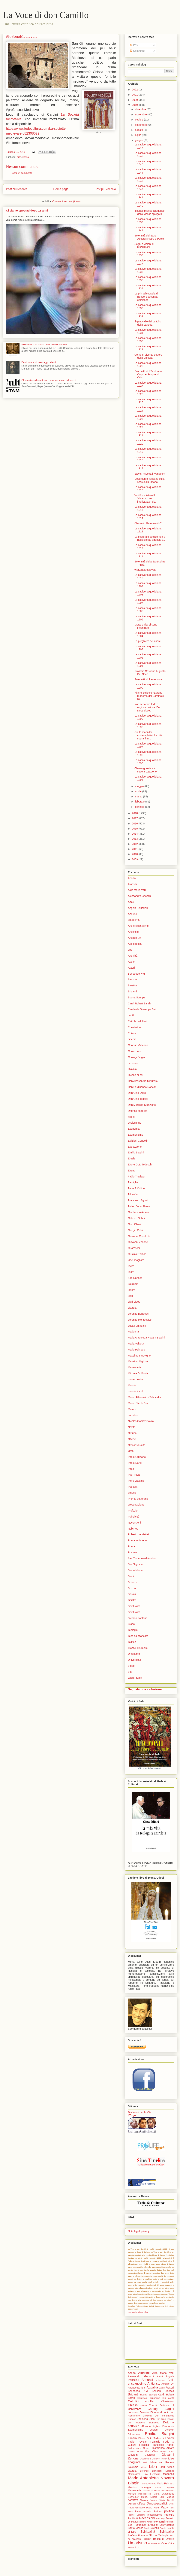 Image resolution: width=180 pixels, height=2576 pixels. Describe the element at coordinates (135, 1146) in the screenshot. I see `Educazione` at that location.